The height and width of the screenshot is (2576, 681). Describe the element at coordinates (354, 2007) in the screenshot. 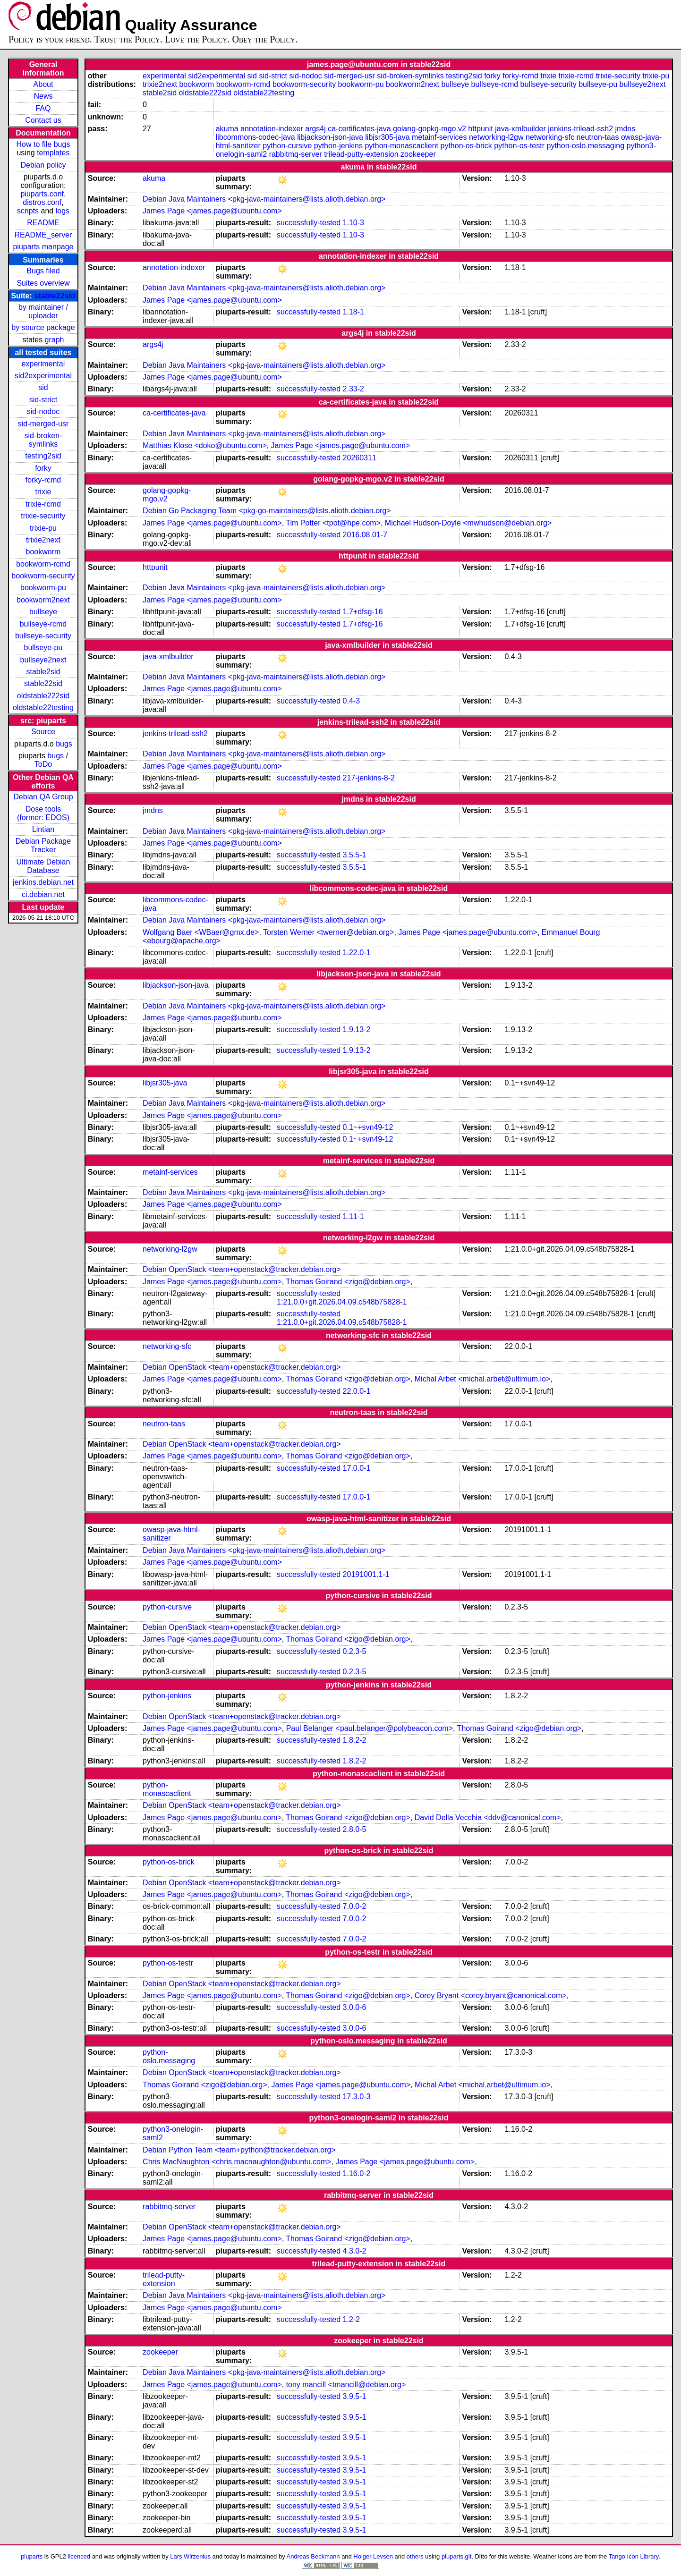

I see `3.0.0-6` at that location.